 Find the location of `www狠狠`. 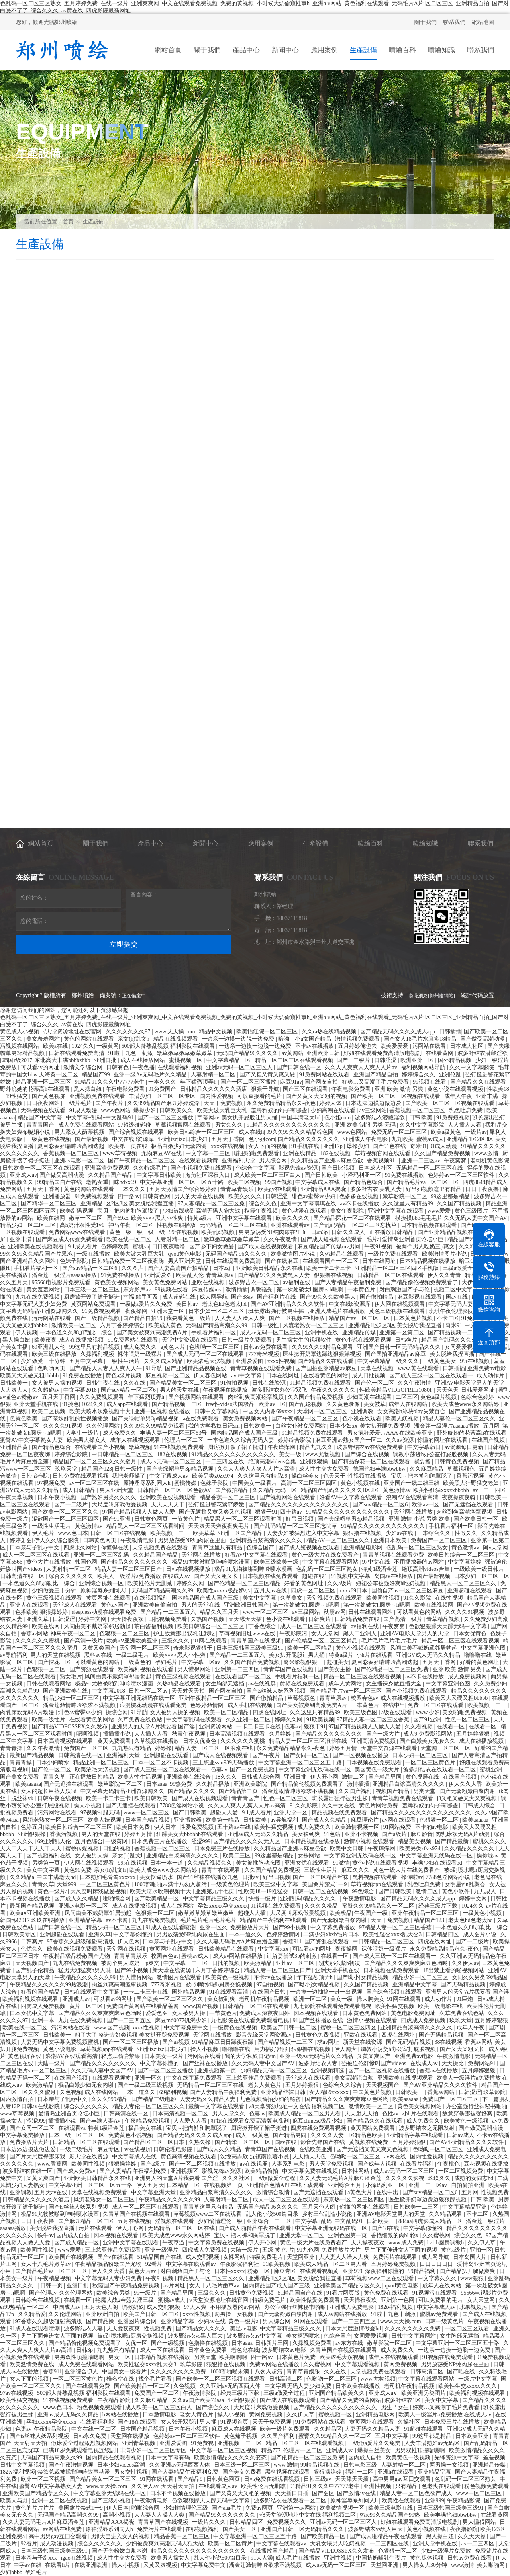

www狠狠 is located at coordinates (472, 2278).